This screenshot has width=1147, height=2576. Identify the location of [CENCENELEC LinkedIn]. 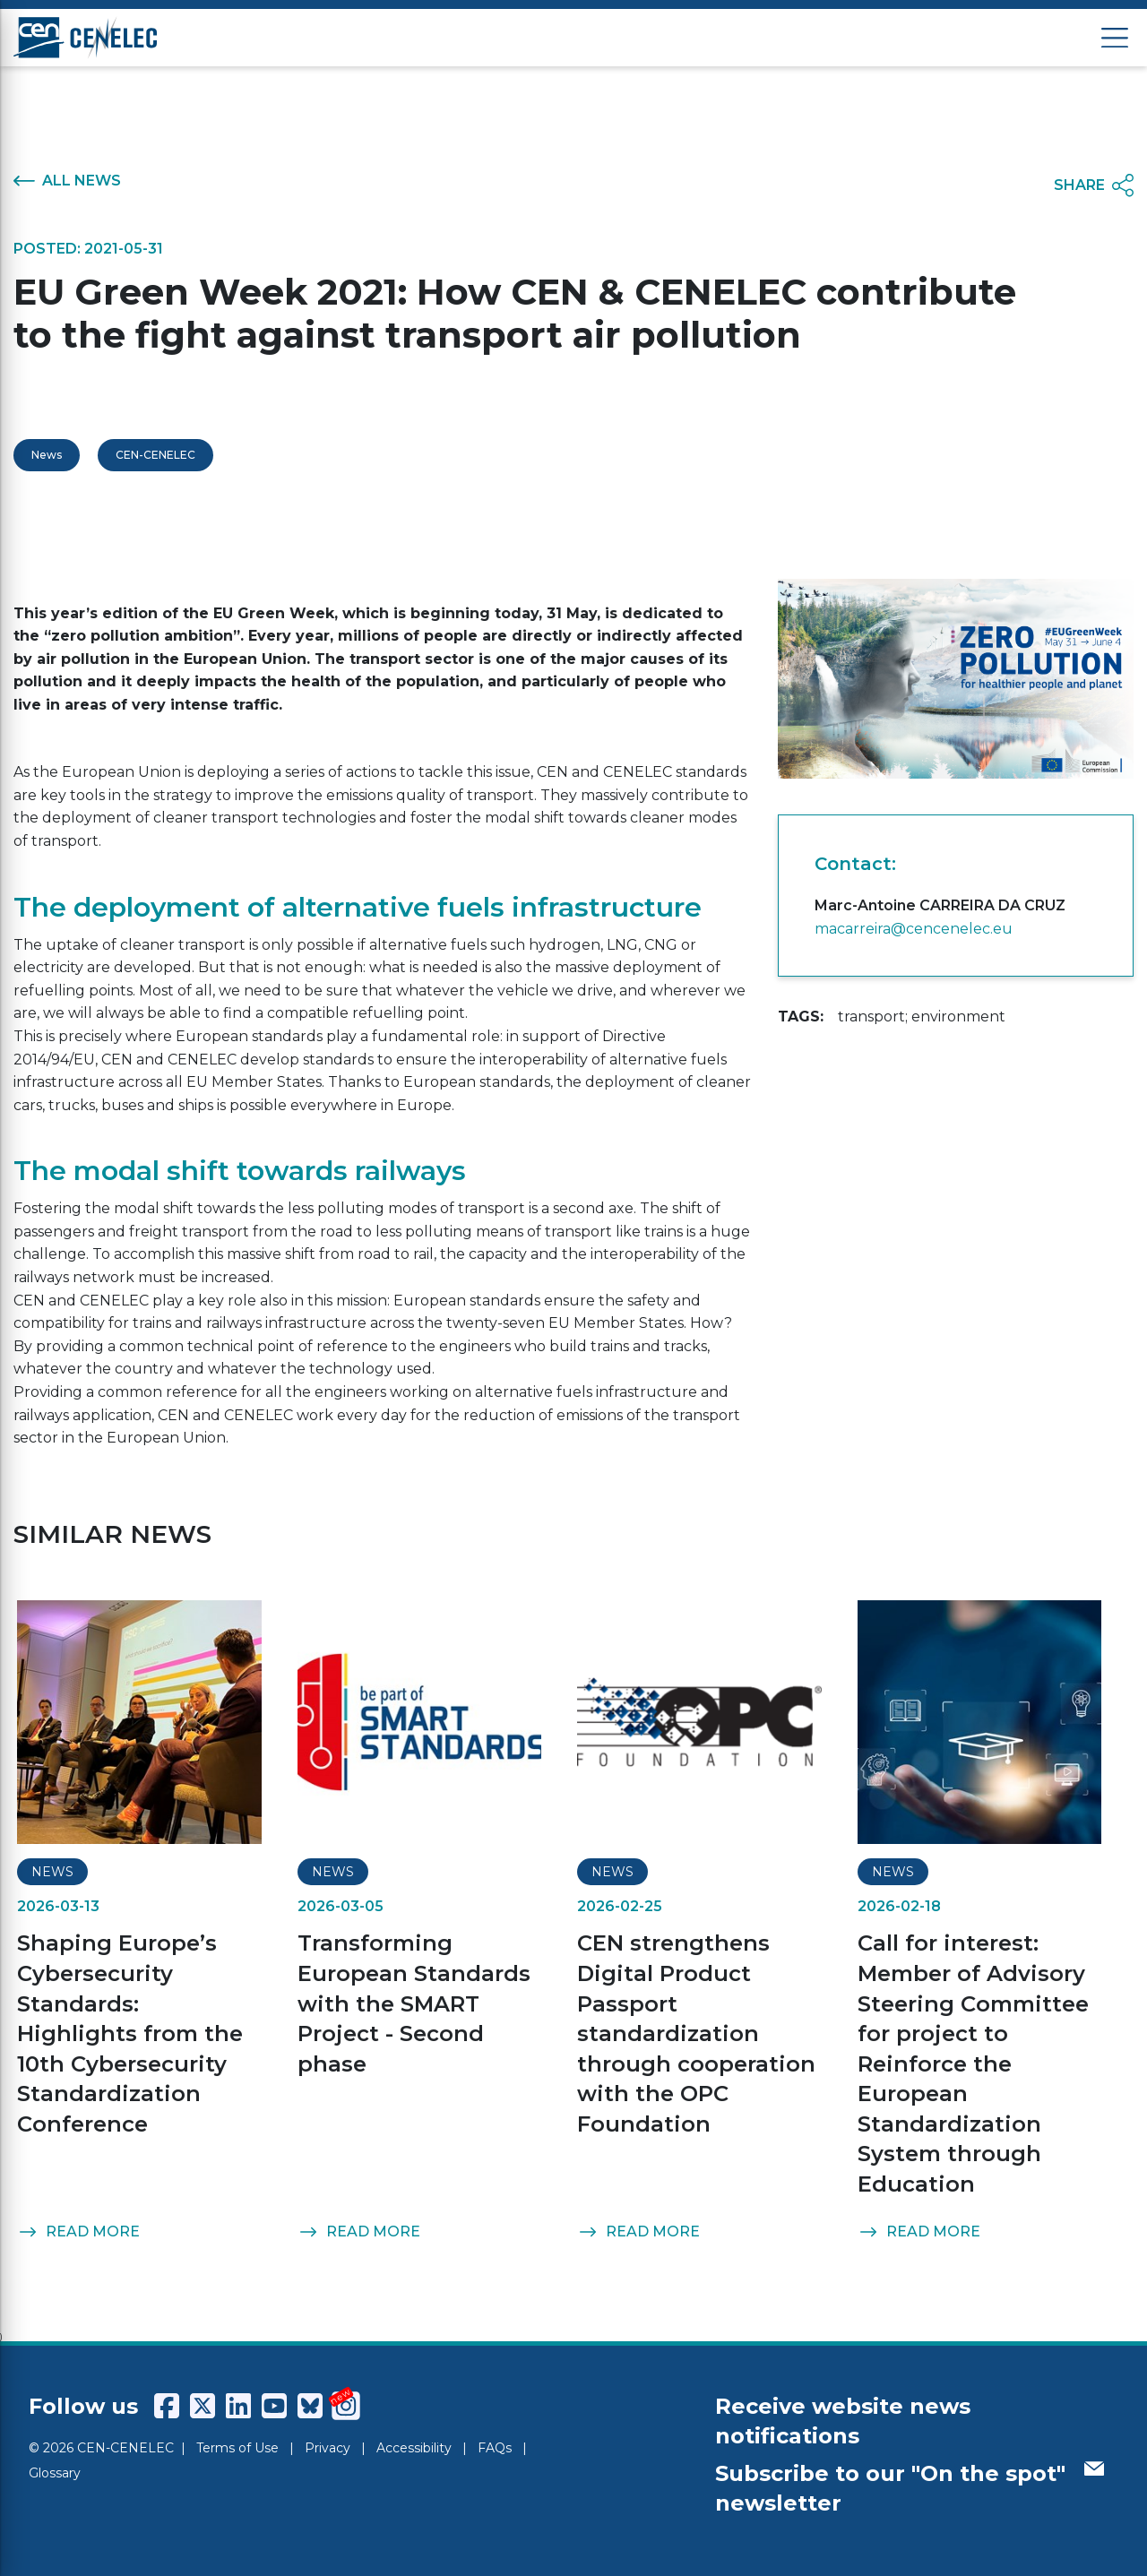
(238, 2405).